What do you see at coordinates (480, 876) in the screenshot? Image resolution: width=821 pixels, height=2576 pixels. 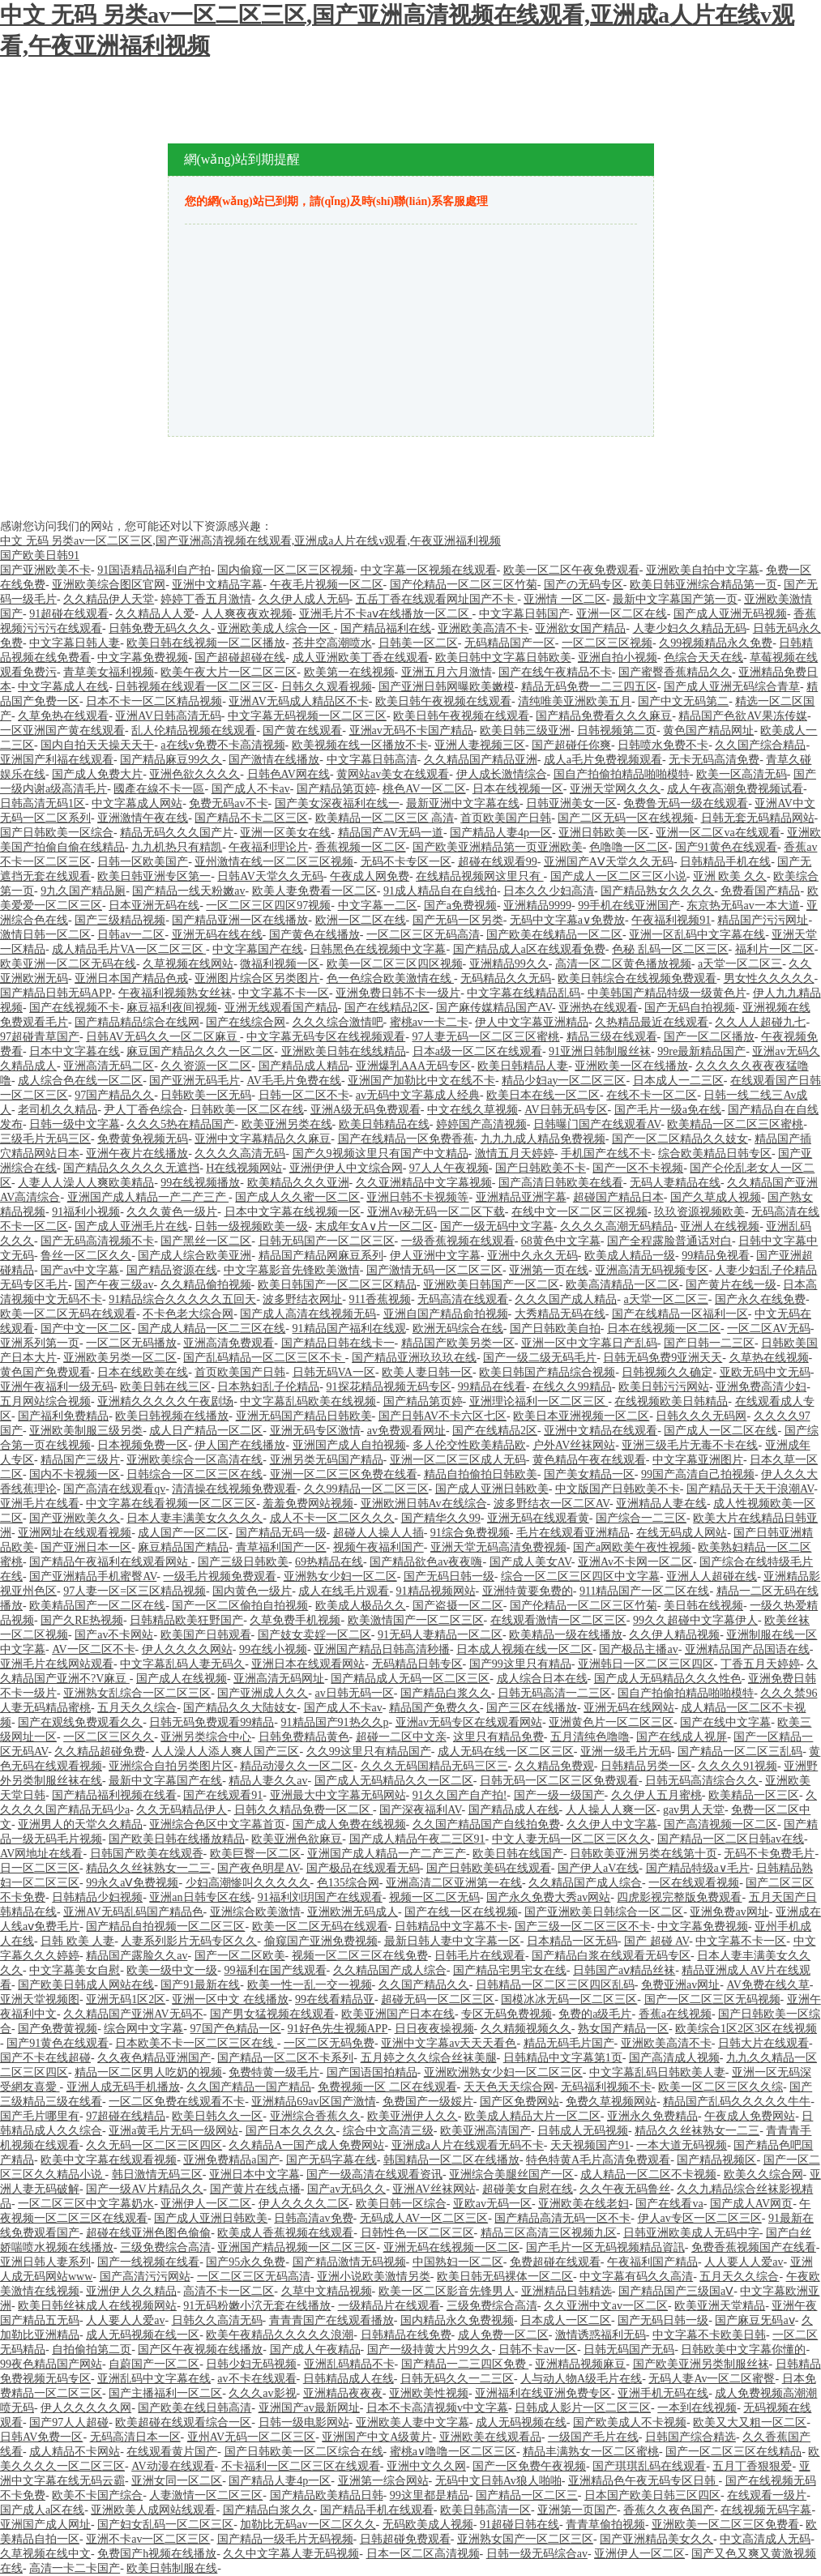 I see `在线精品视频网这里只有` at bounding box center [480, 876].